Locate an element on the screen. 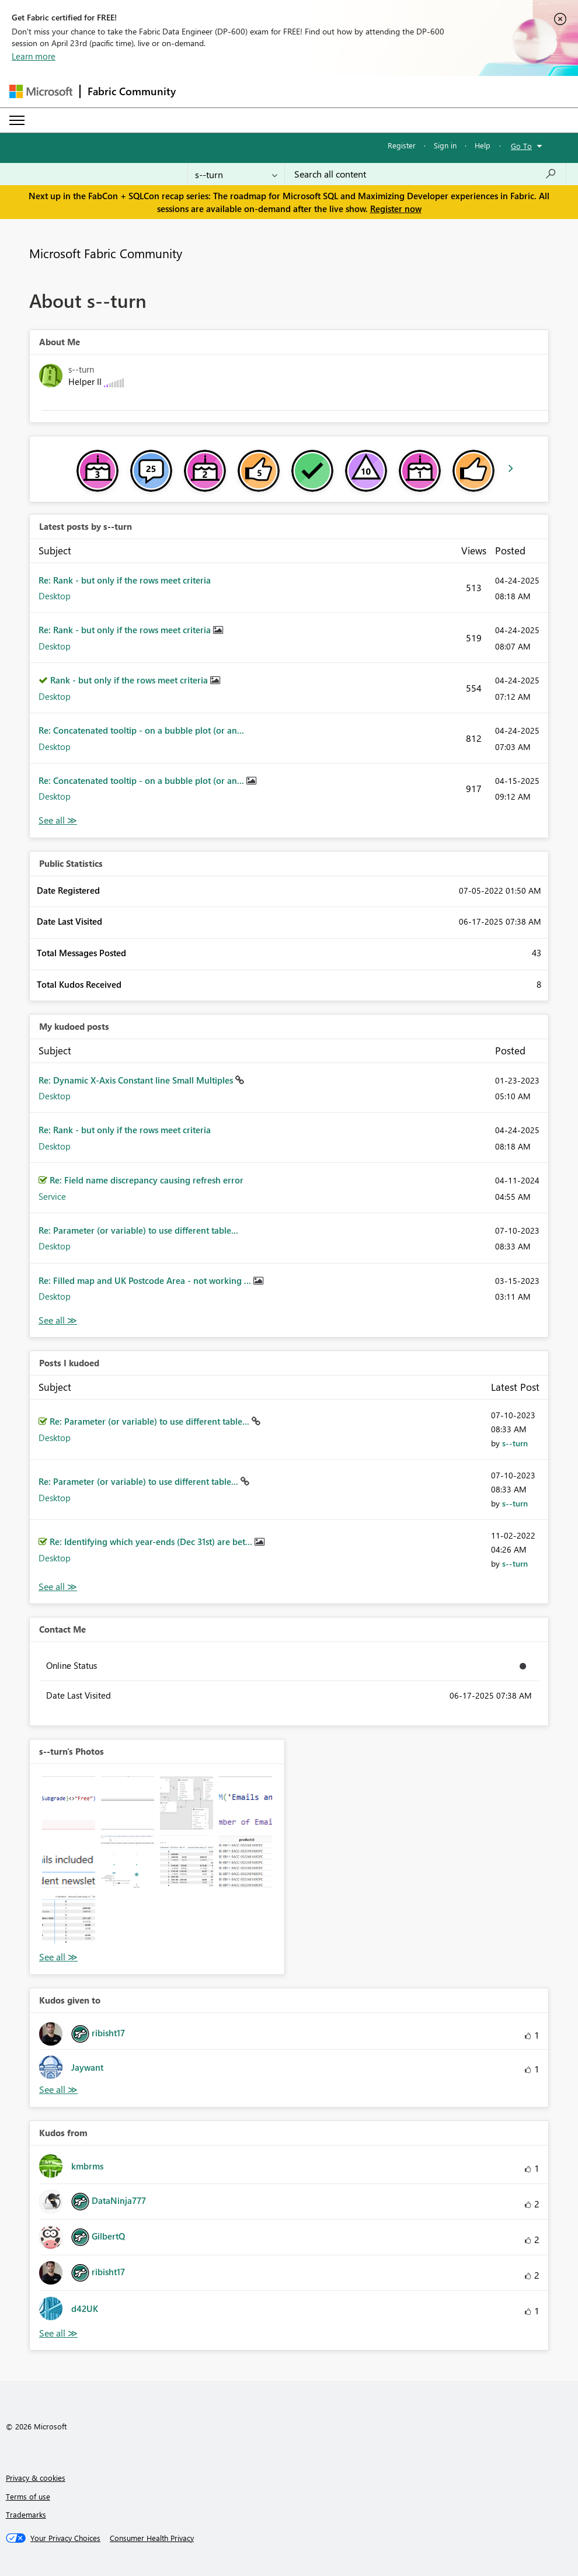  Re: Parameter (or variable) to use different table... is located at coordinates (138, 1230).